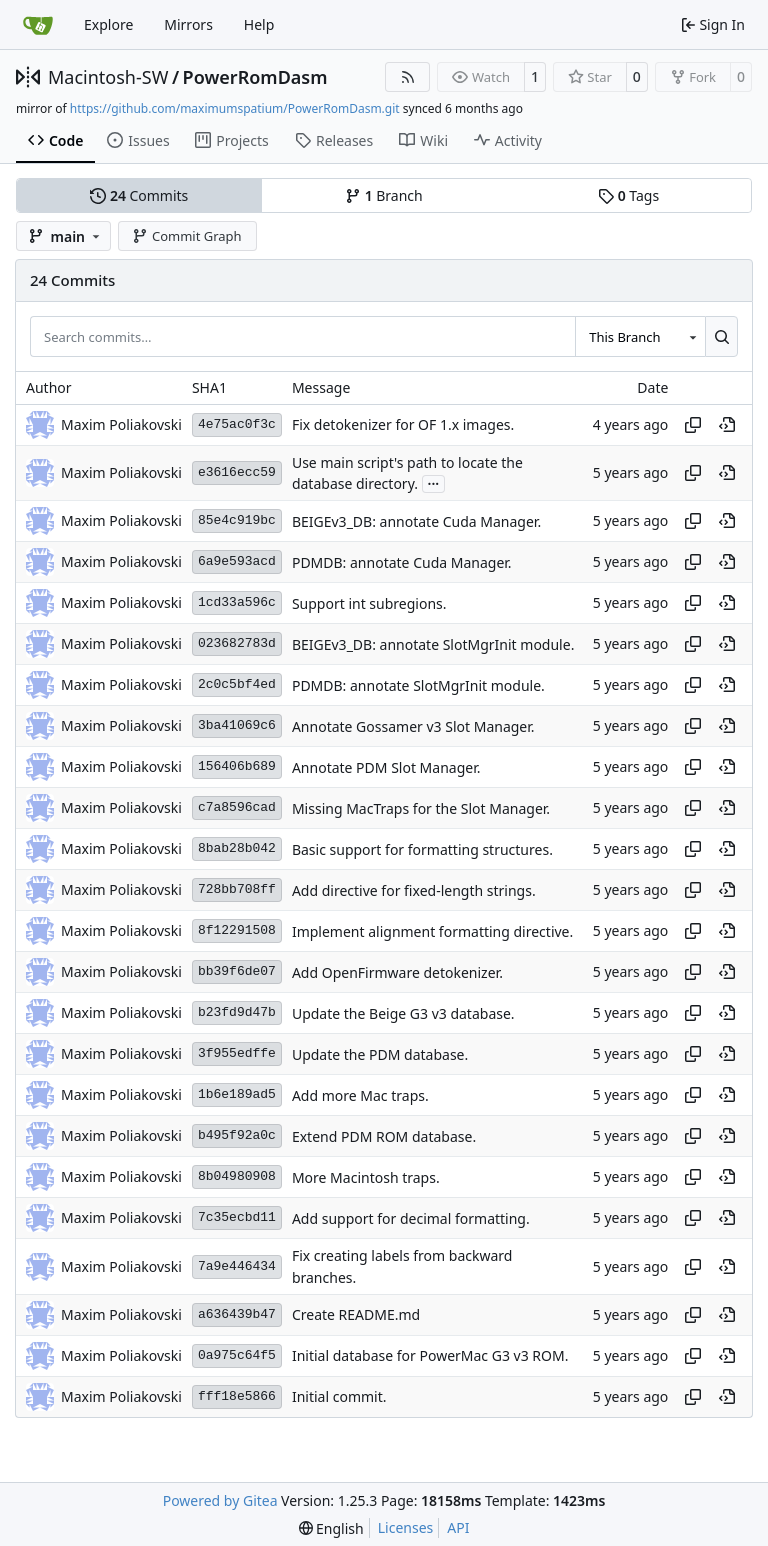 The height and width of the screenshot is (1546, 768). Describe the element at coordinates (186, 236) in the screenshot. I see `Commit Graph` at that location.